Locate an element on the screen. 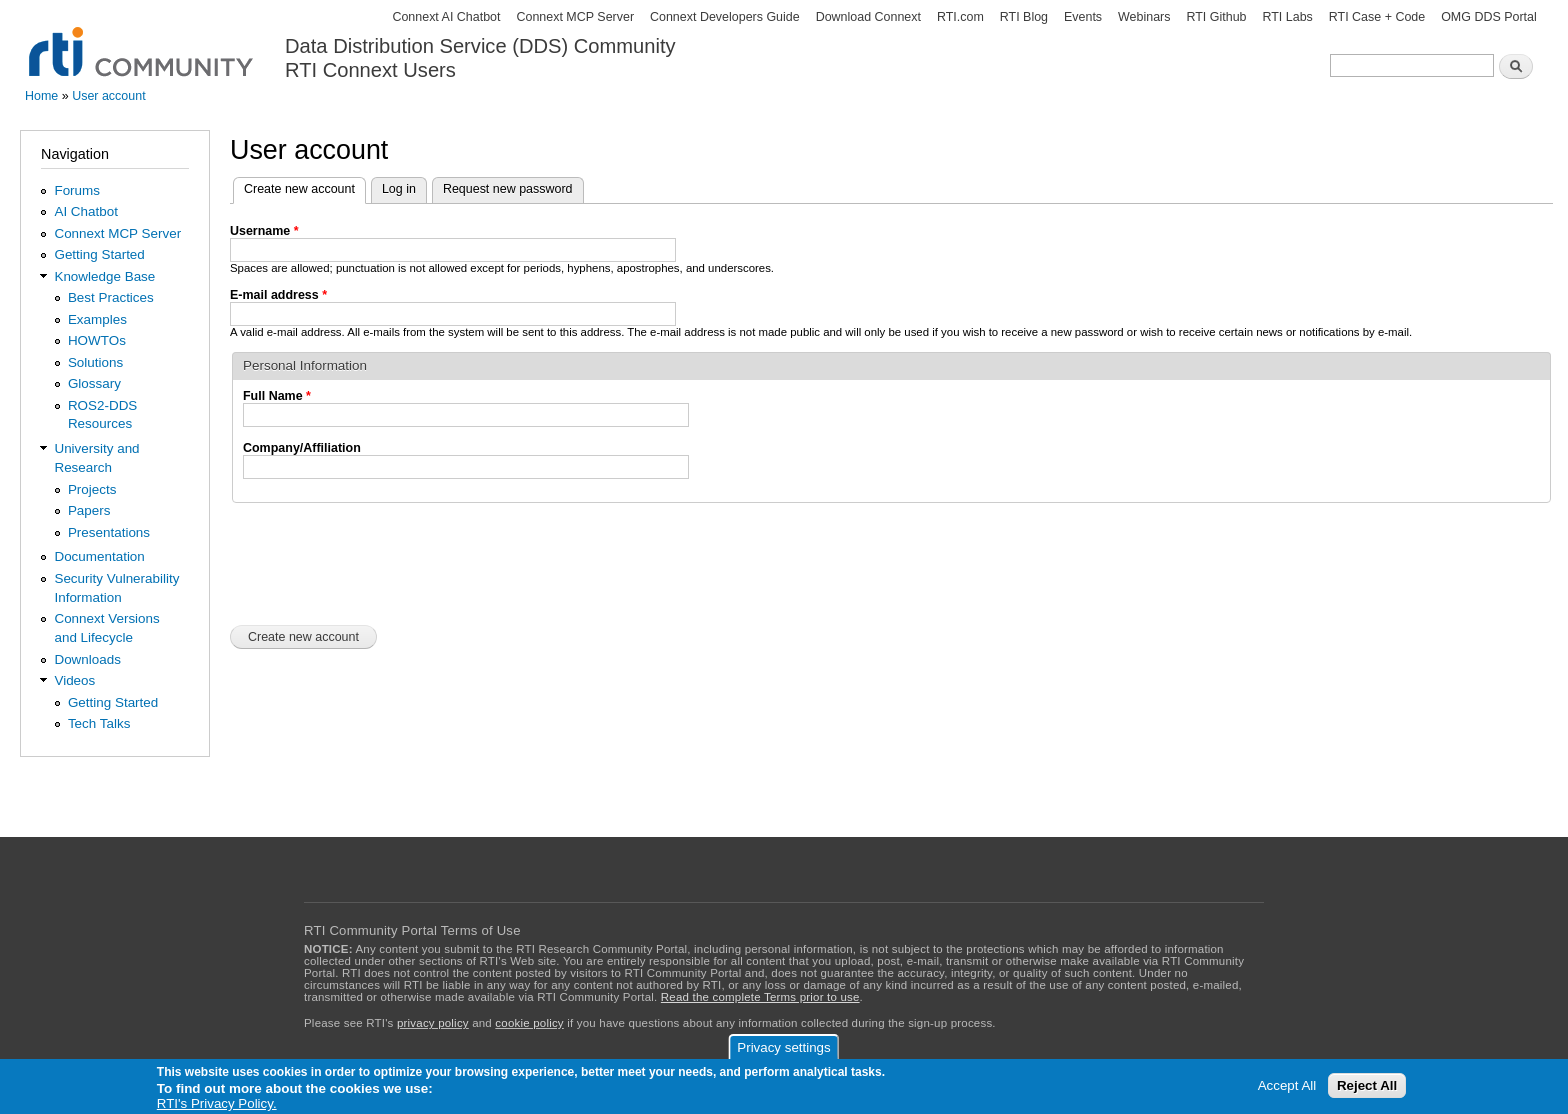 The width and height of the screenshot is (1568, 1114). Read the complete Terms prior to use is located at coordinates (760, 997).